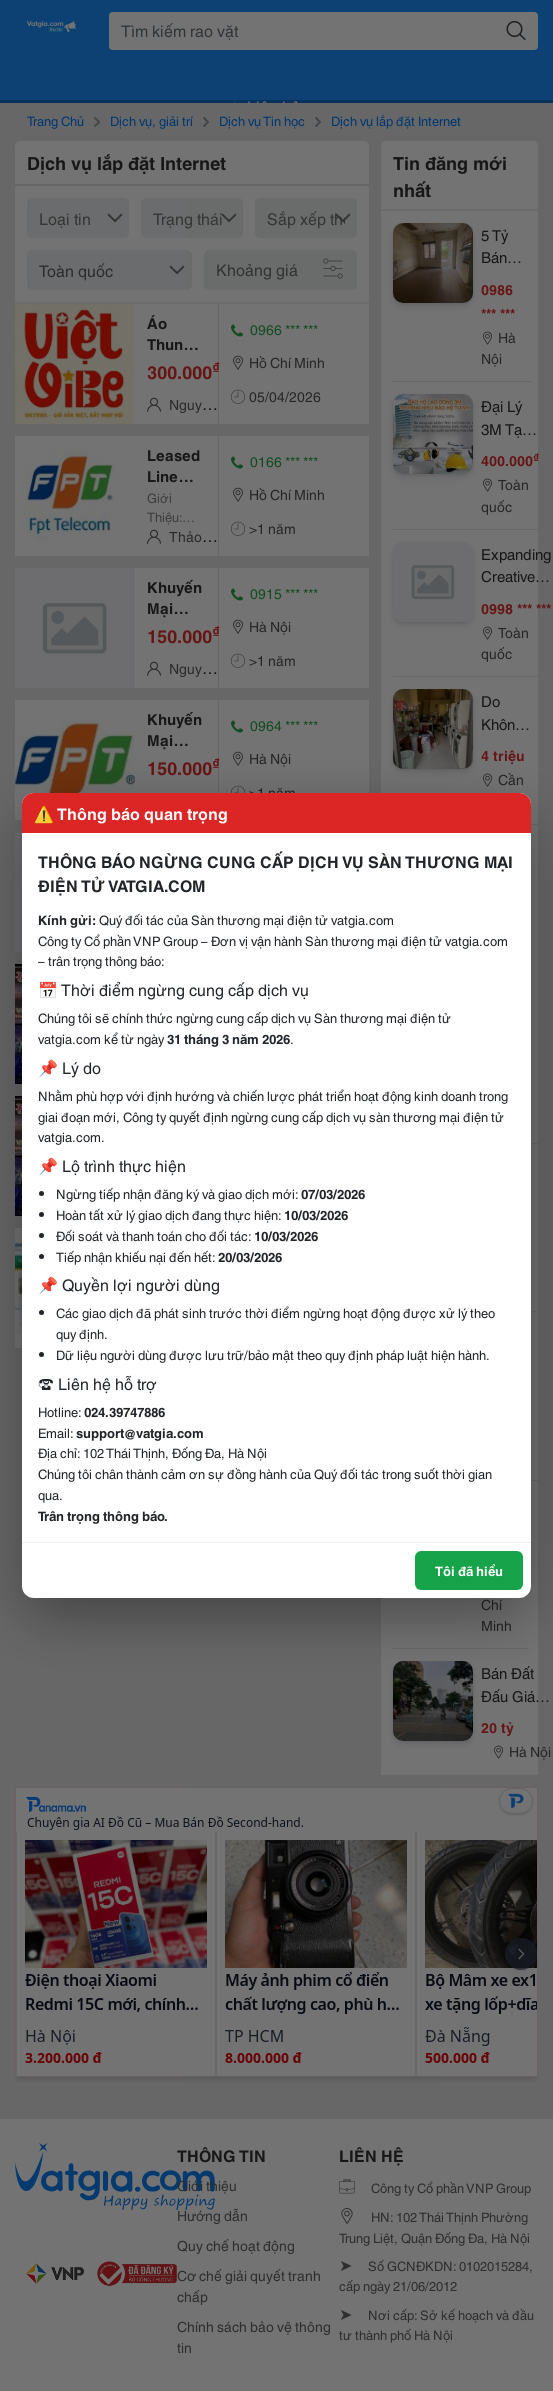 This screenshot has height=2391, width=553. Describe the element at coordinates (469, 1570) in the screenshot. I see `Tôi đã hiểu` at that location.